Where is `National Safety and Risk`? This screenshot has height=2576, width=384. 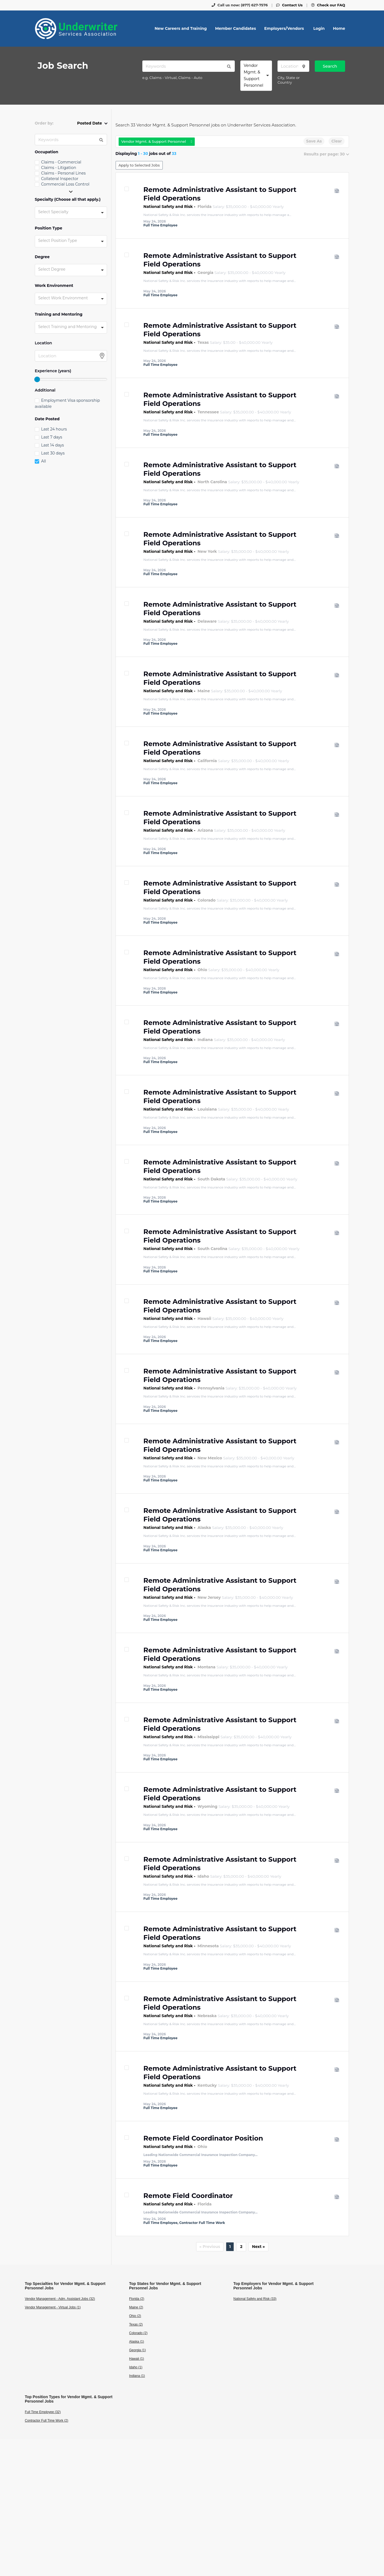
National Safety and Risk is located at coordinates (168, 206).